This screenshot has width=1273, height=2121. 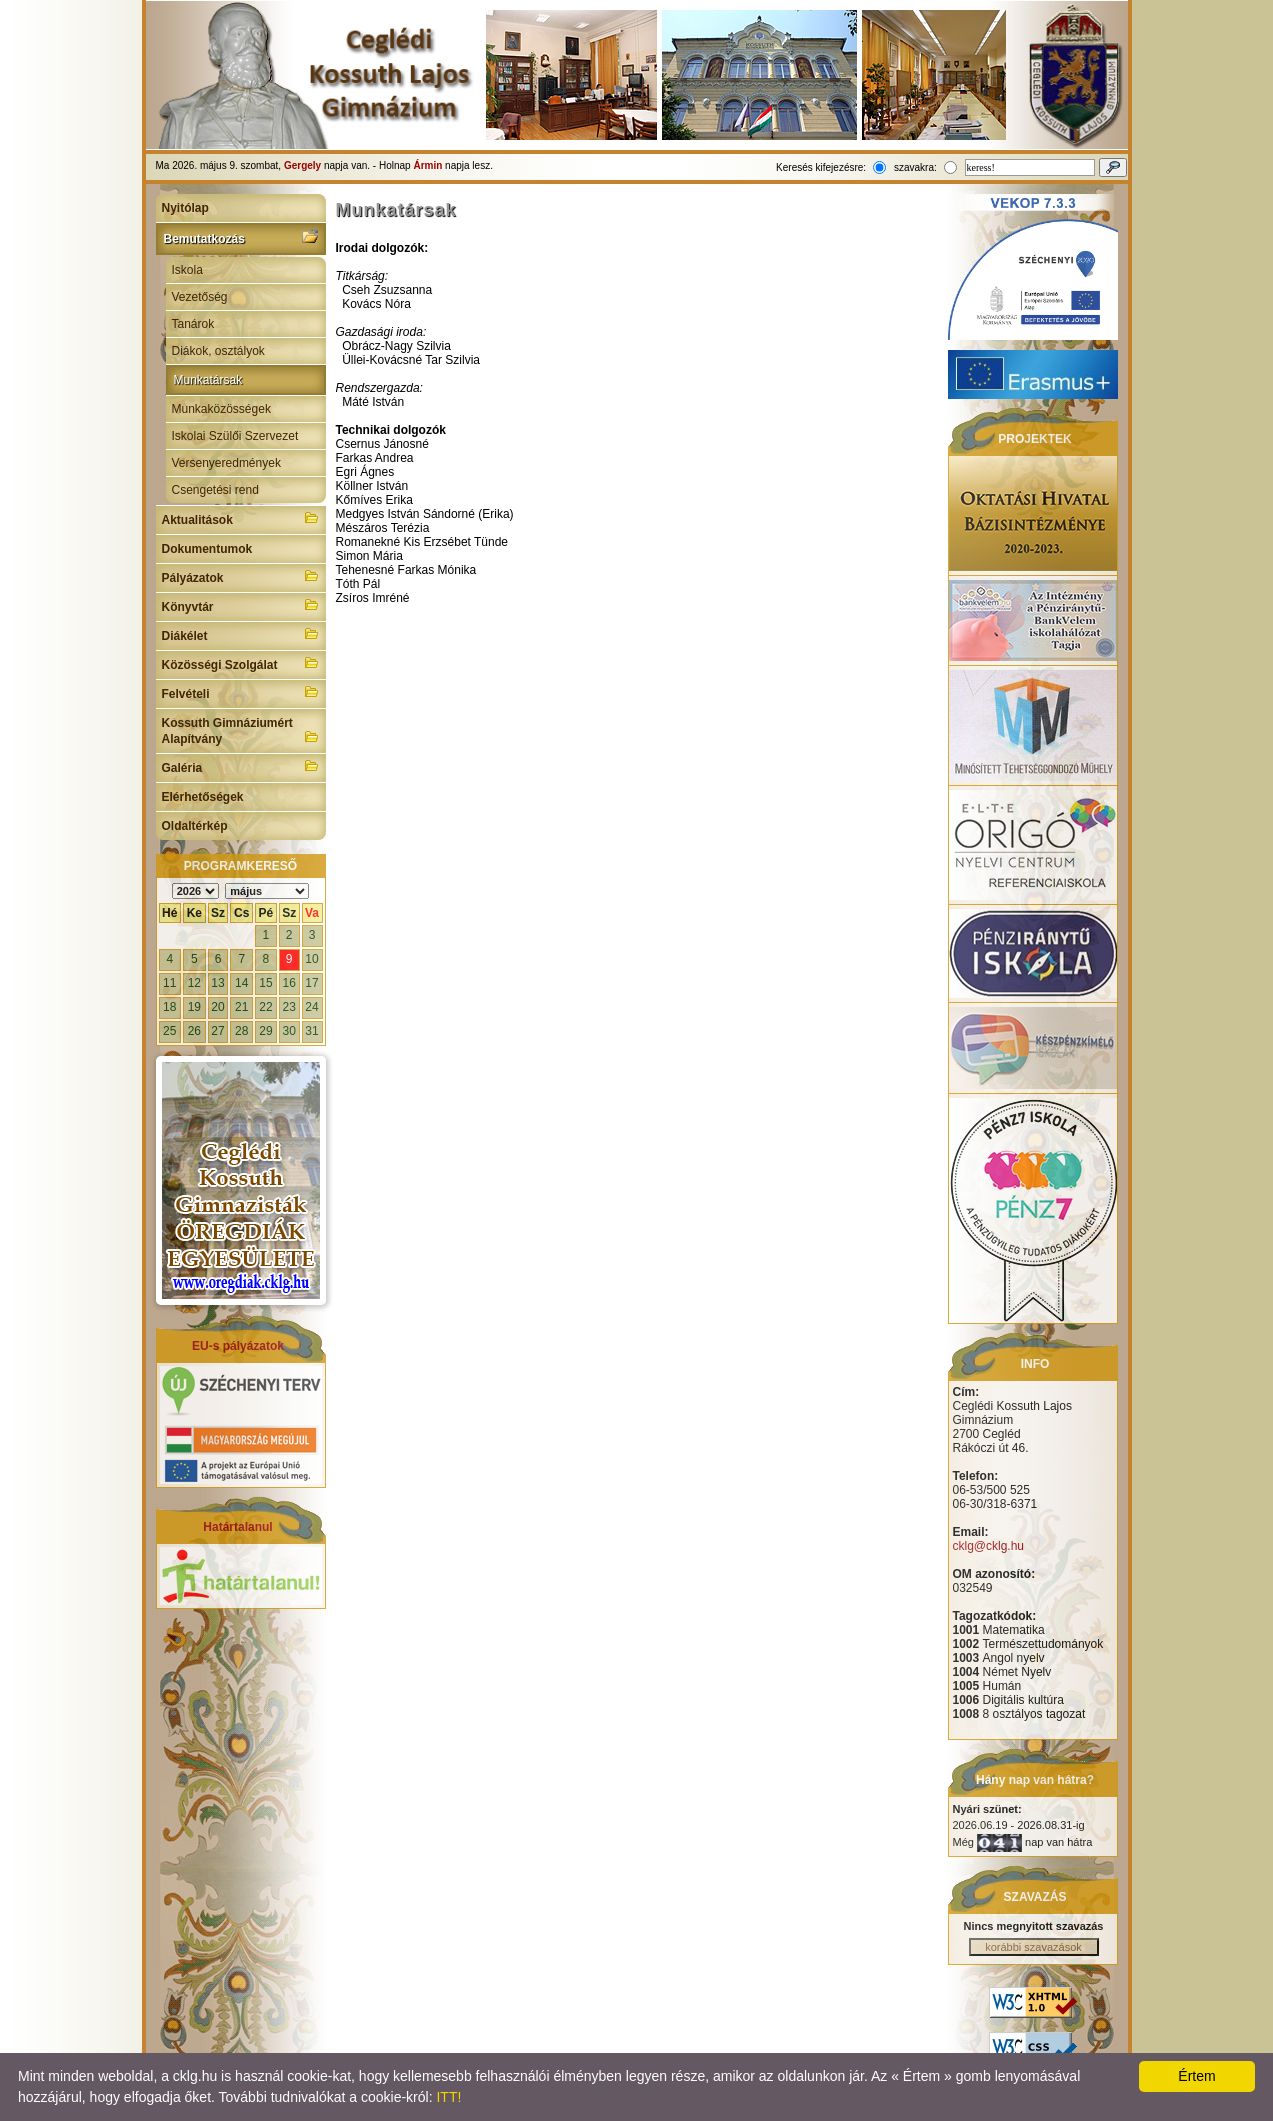 I want to click on 23, so click(x=288, y=1007).